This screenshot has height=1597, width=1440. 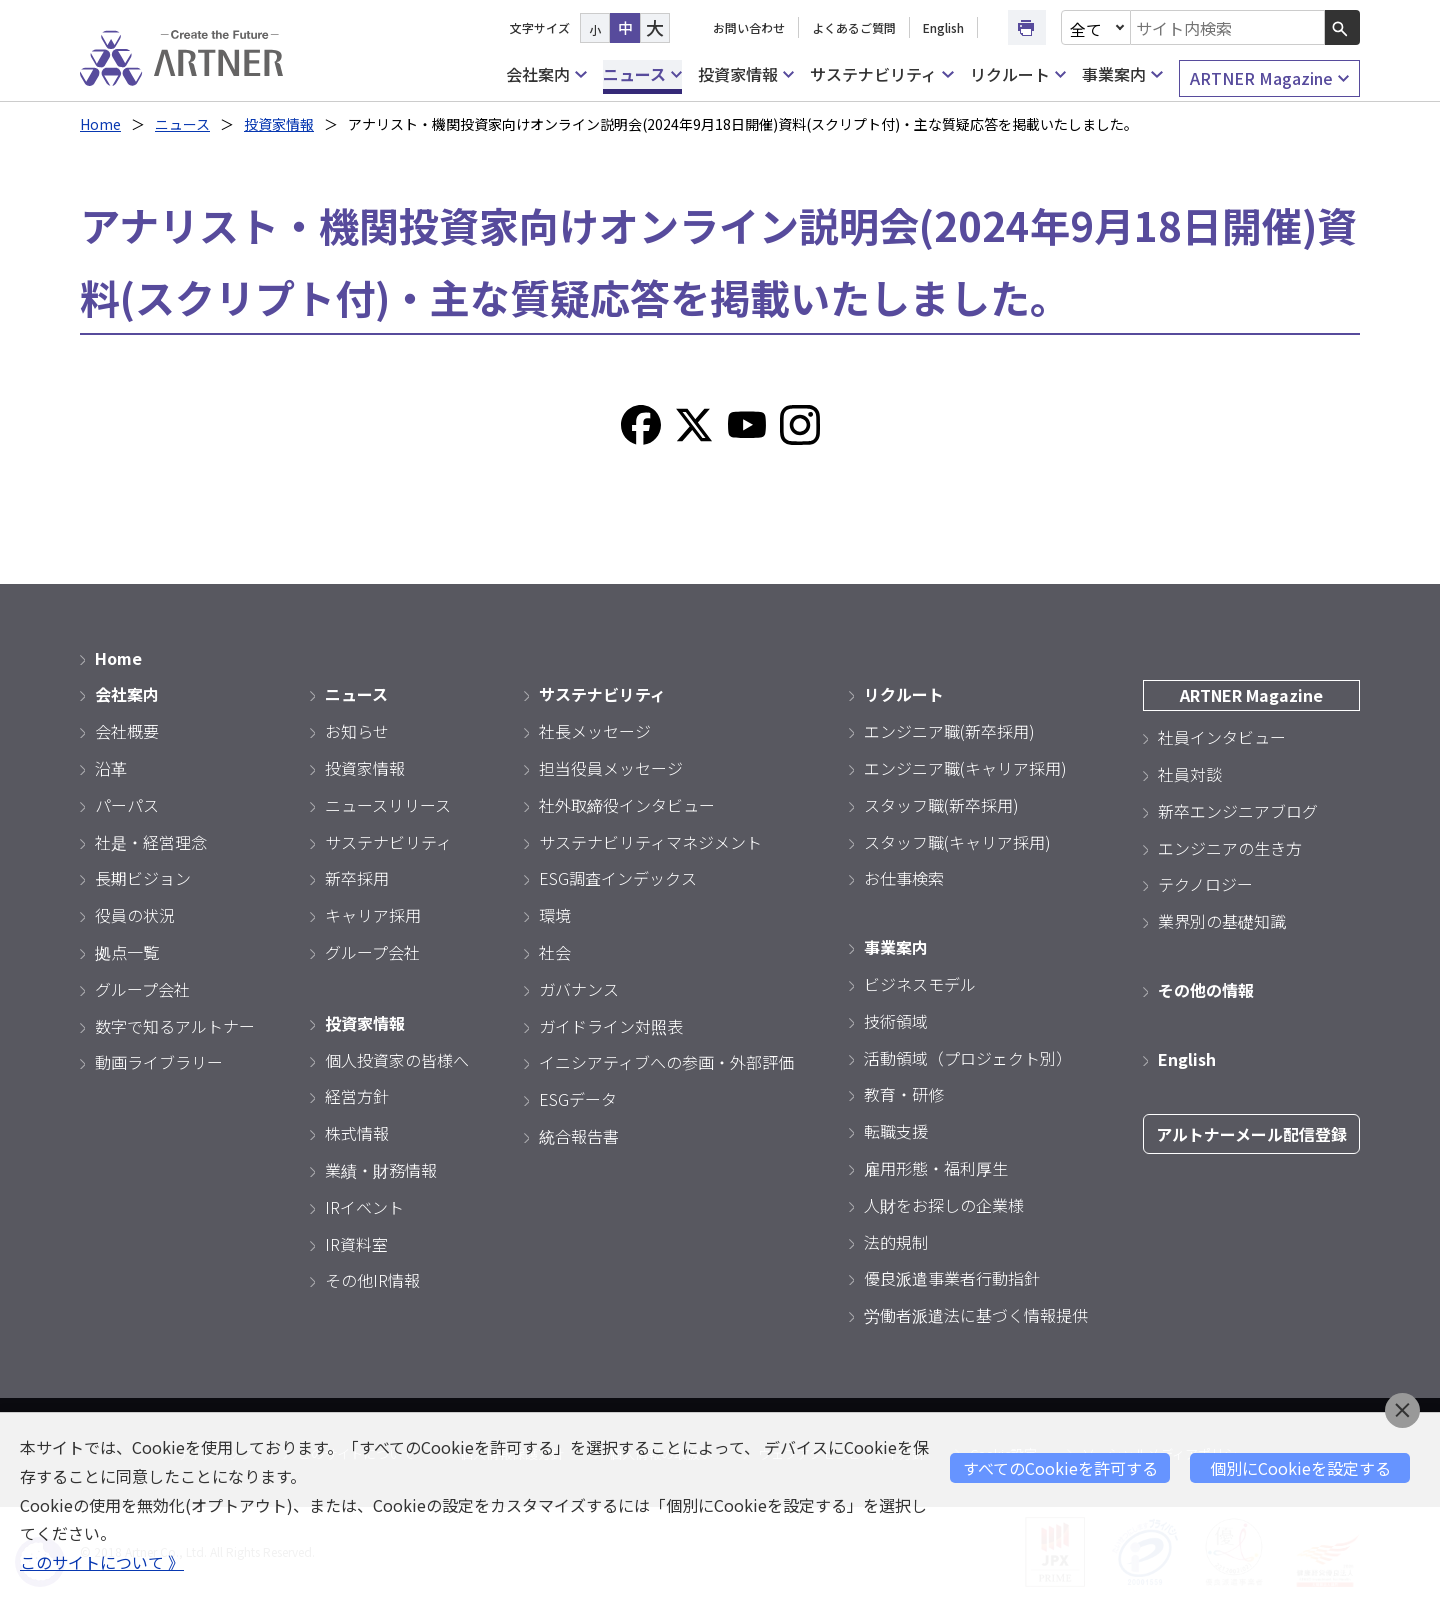 What do you see at coordinates (666, 1062) in the screenshot?
I see `イニシアティブへの参画・外部評価` at bounding box center [666, 1062].